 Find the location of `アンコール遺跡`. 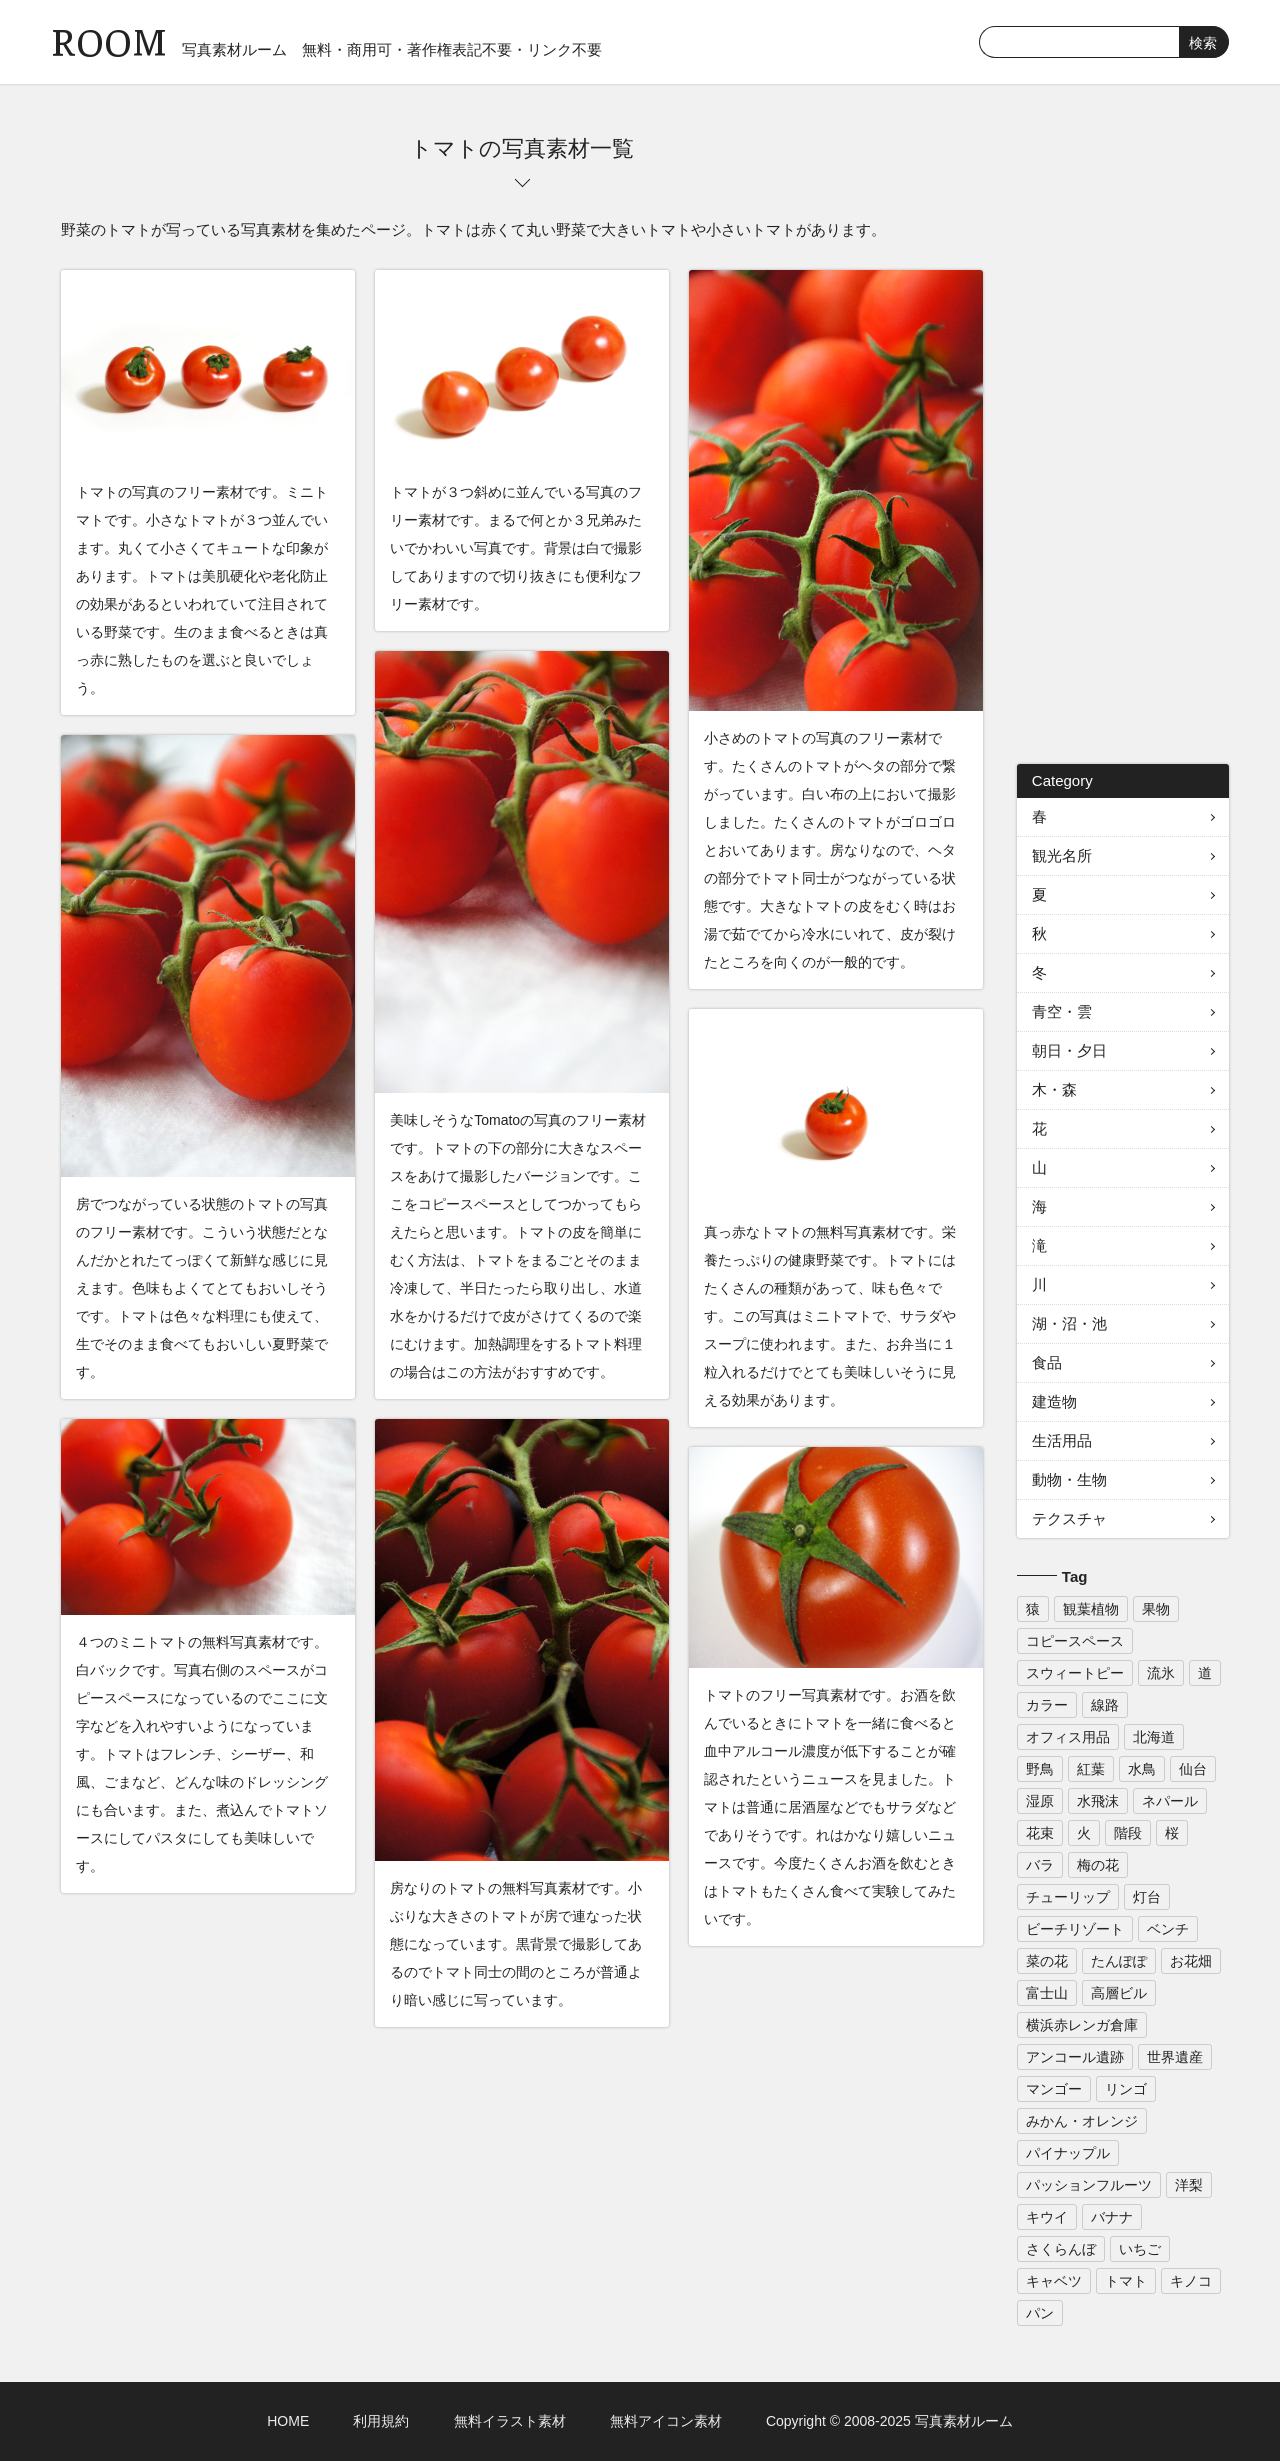

アンコール遺跡 is located at coordinates (1075, 2057).